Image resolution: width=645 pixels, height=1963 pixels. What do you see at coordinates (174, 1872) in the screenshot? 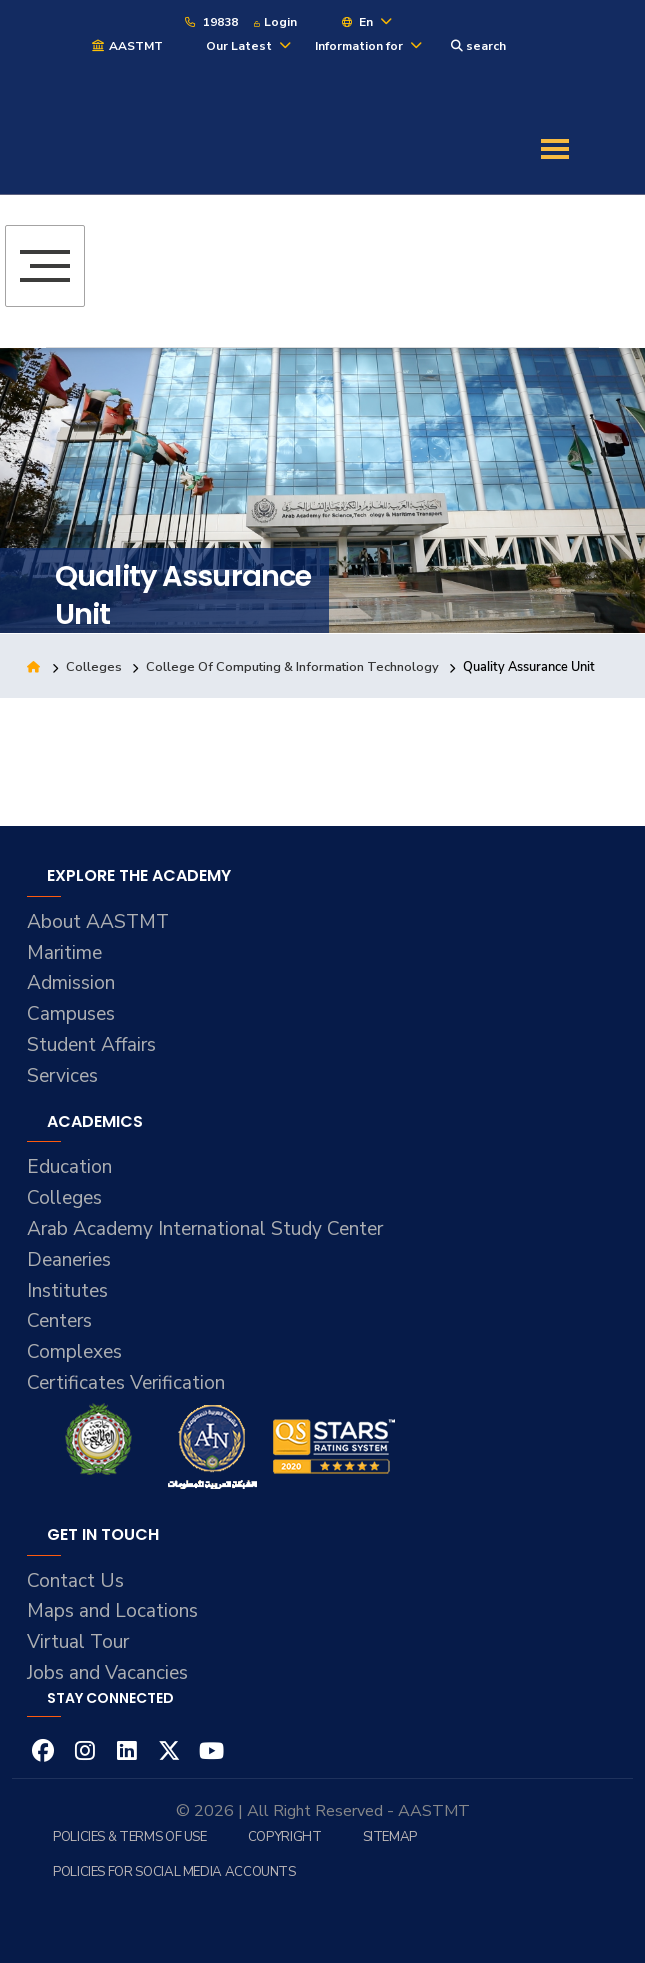
I see `Policies for Social Media Accounts` at bounding box center [174, 1872].